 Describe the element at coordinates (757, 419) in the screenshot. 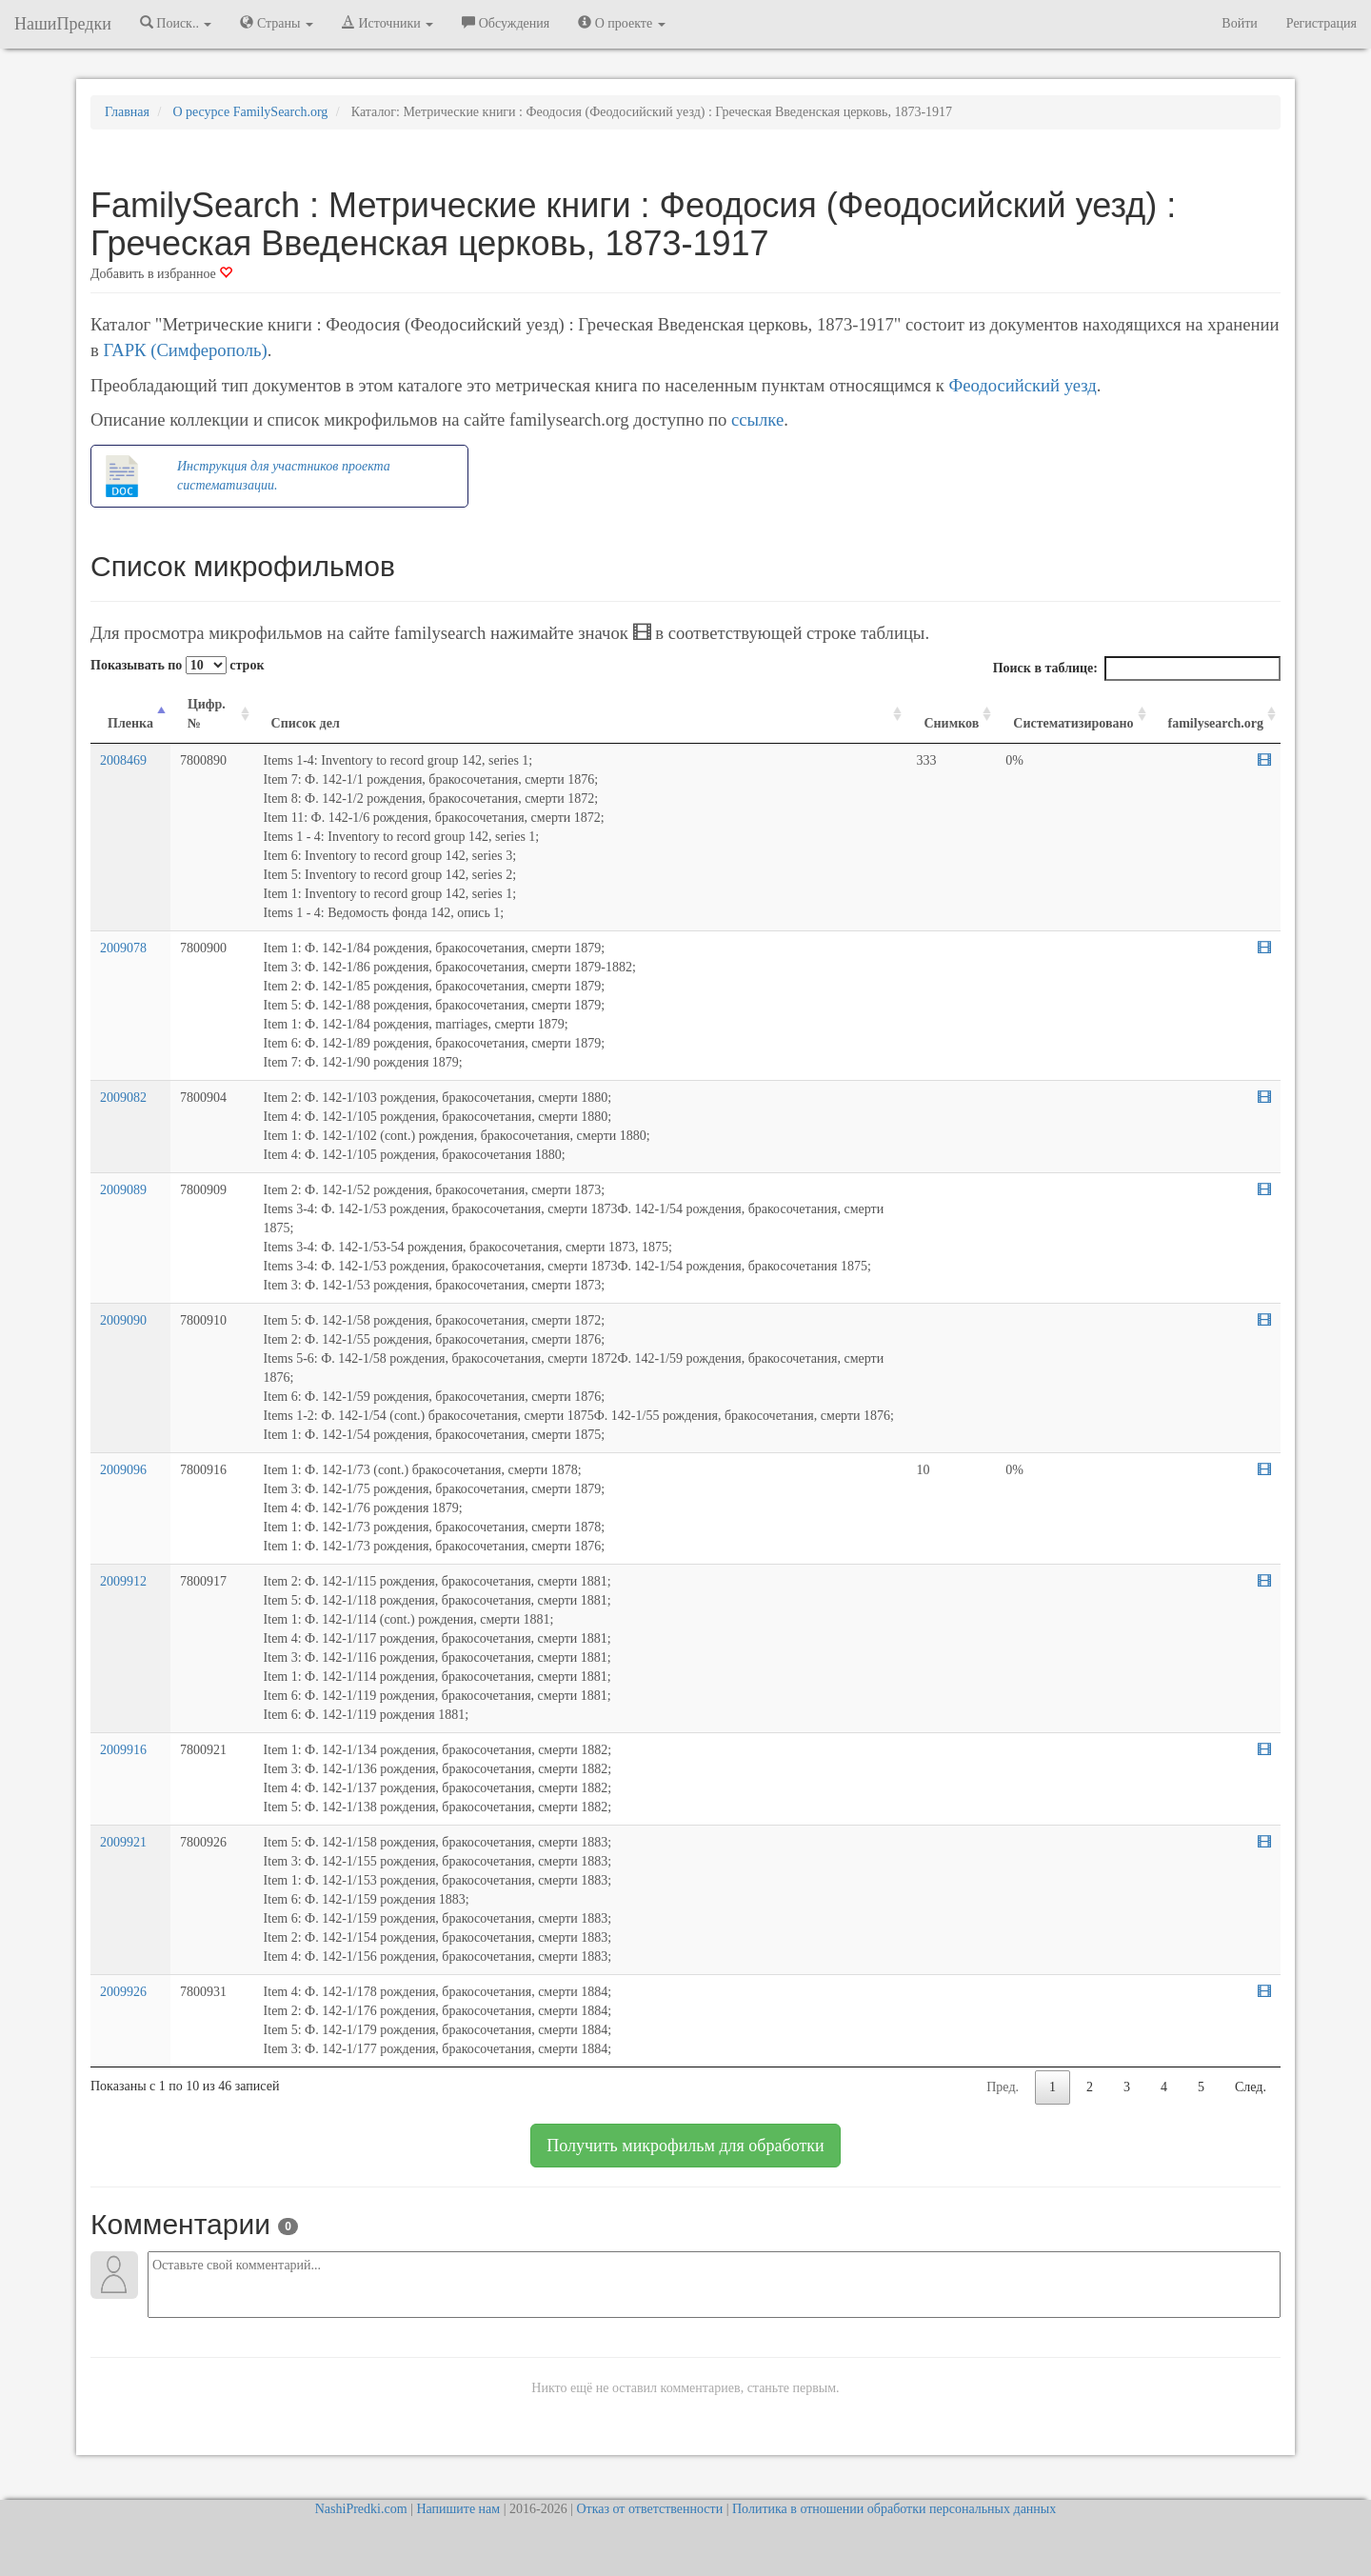

I see `ссылке` at that location.